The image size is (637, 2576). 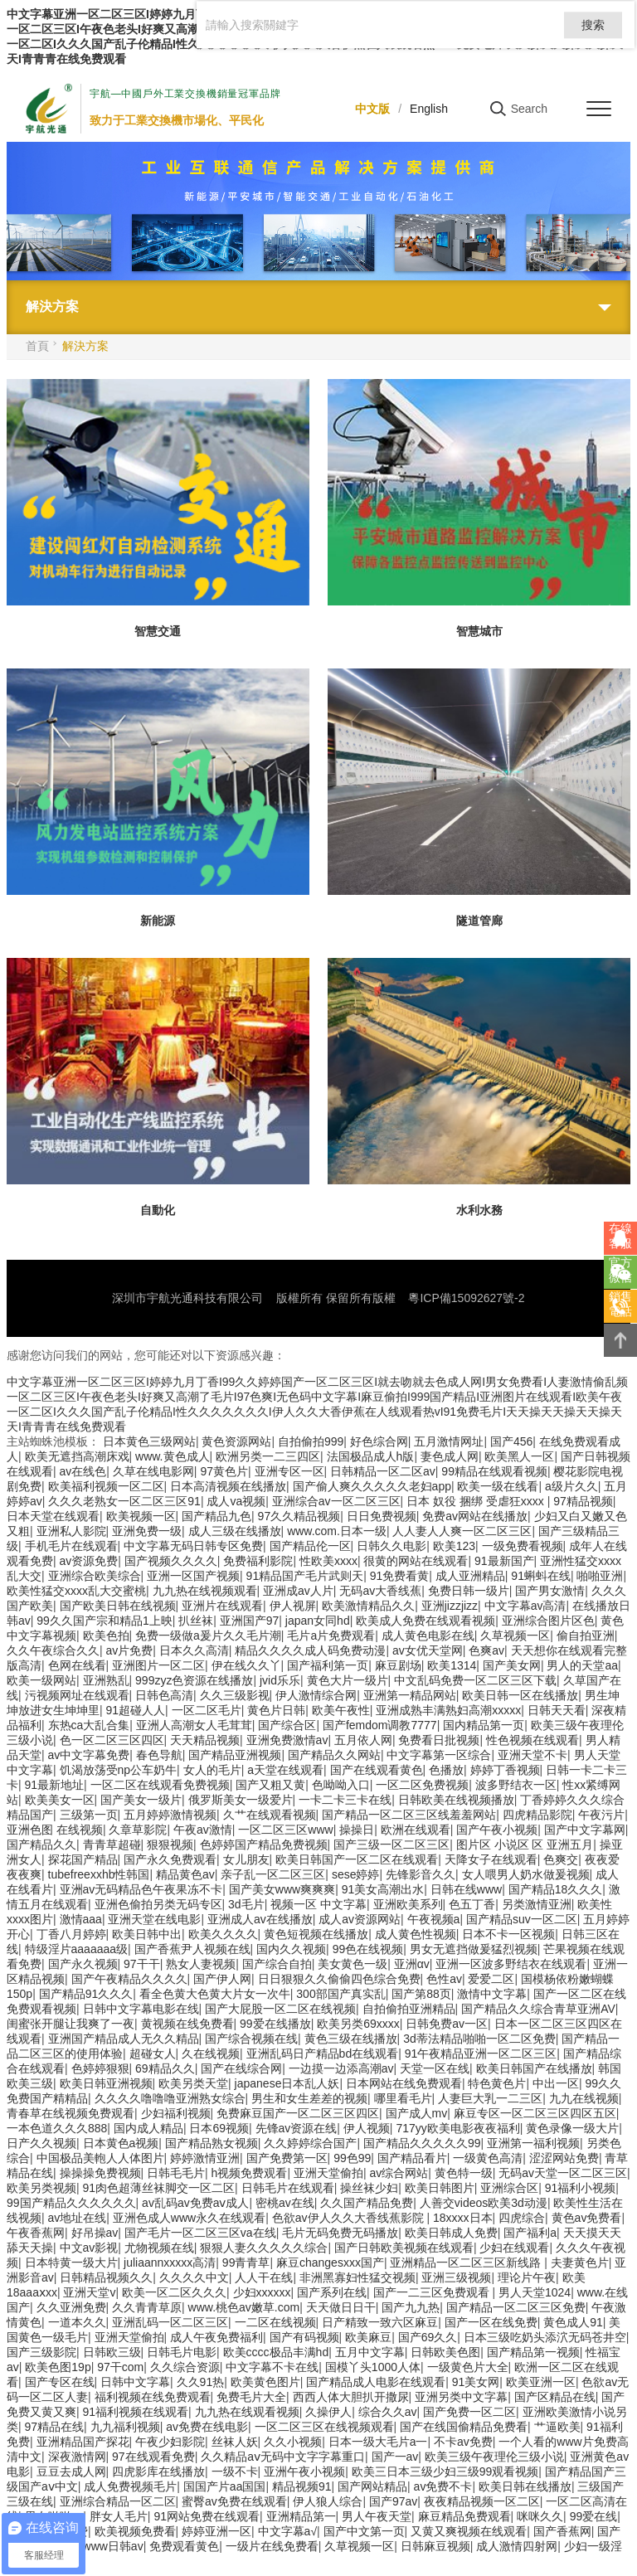 What do you see at coordinates (476, 2382) in the screenshot?
I see `91美女网` at bounding box center [476, 2382].